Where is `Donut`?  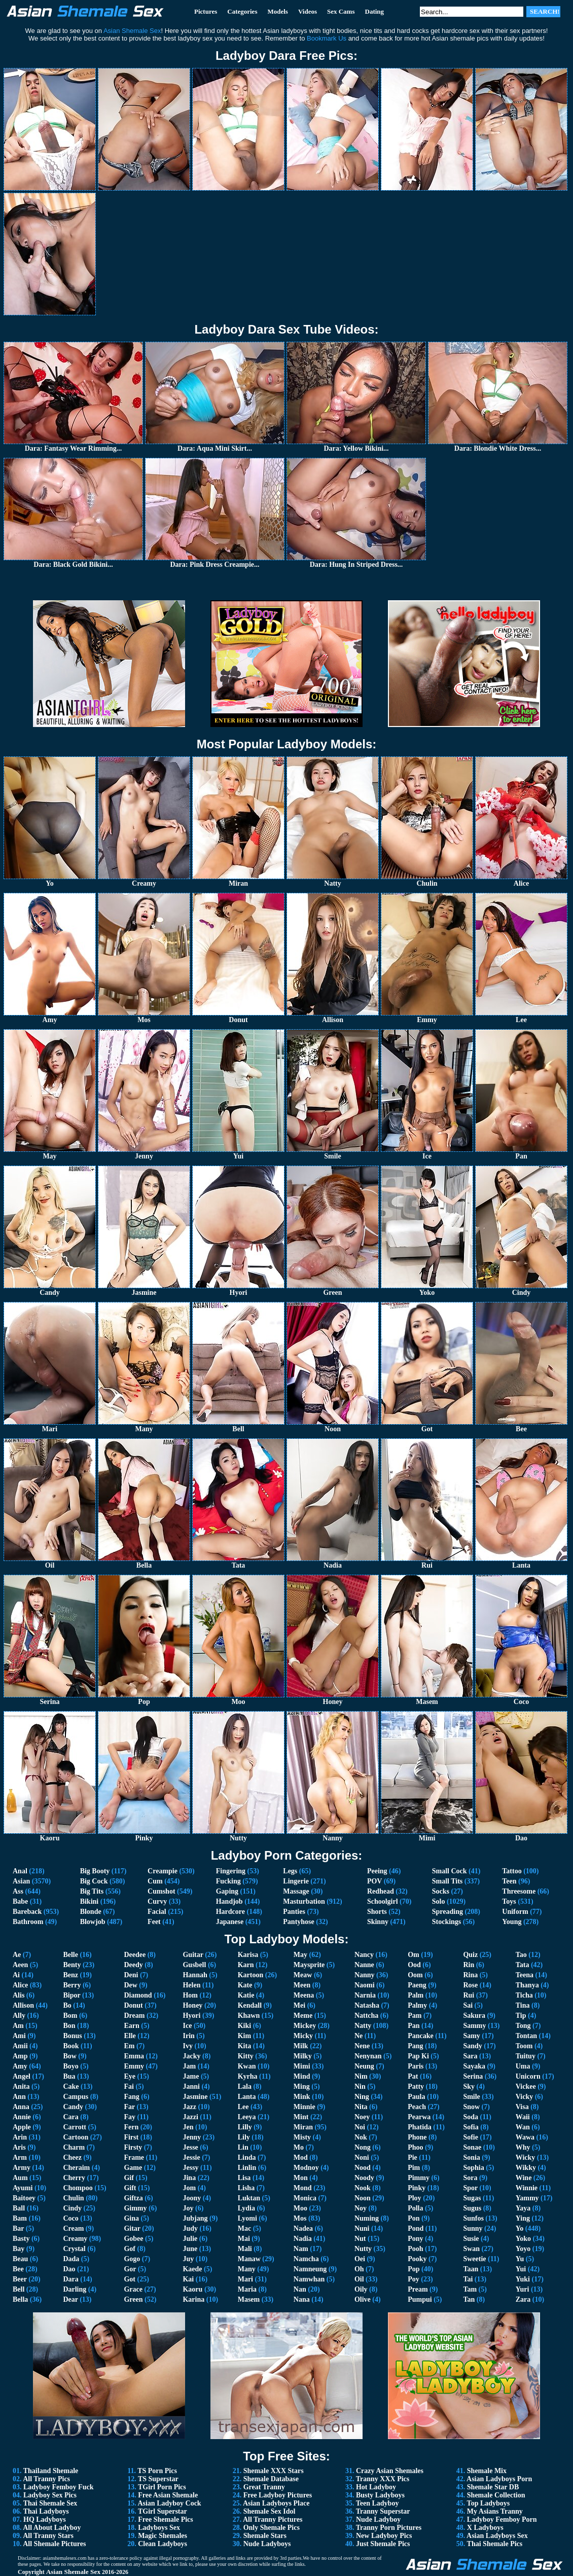
Donut is located at coordinates (133, 2005).